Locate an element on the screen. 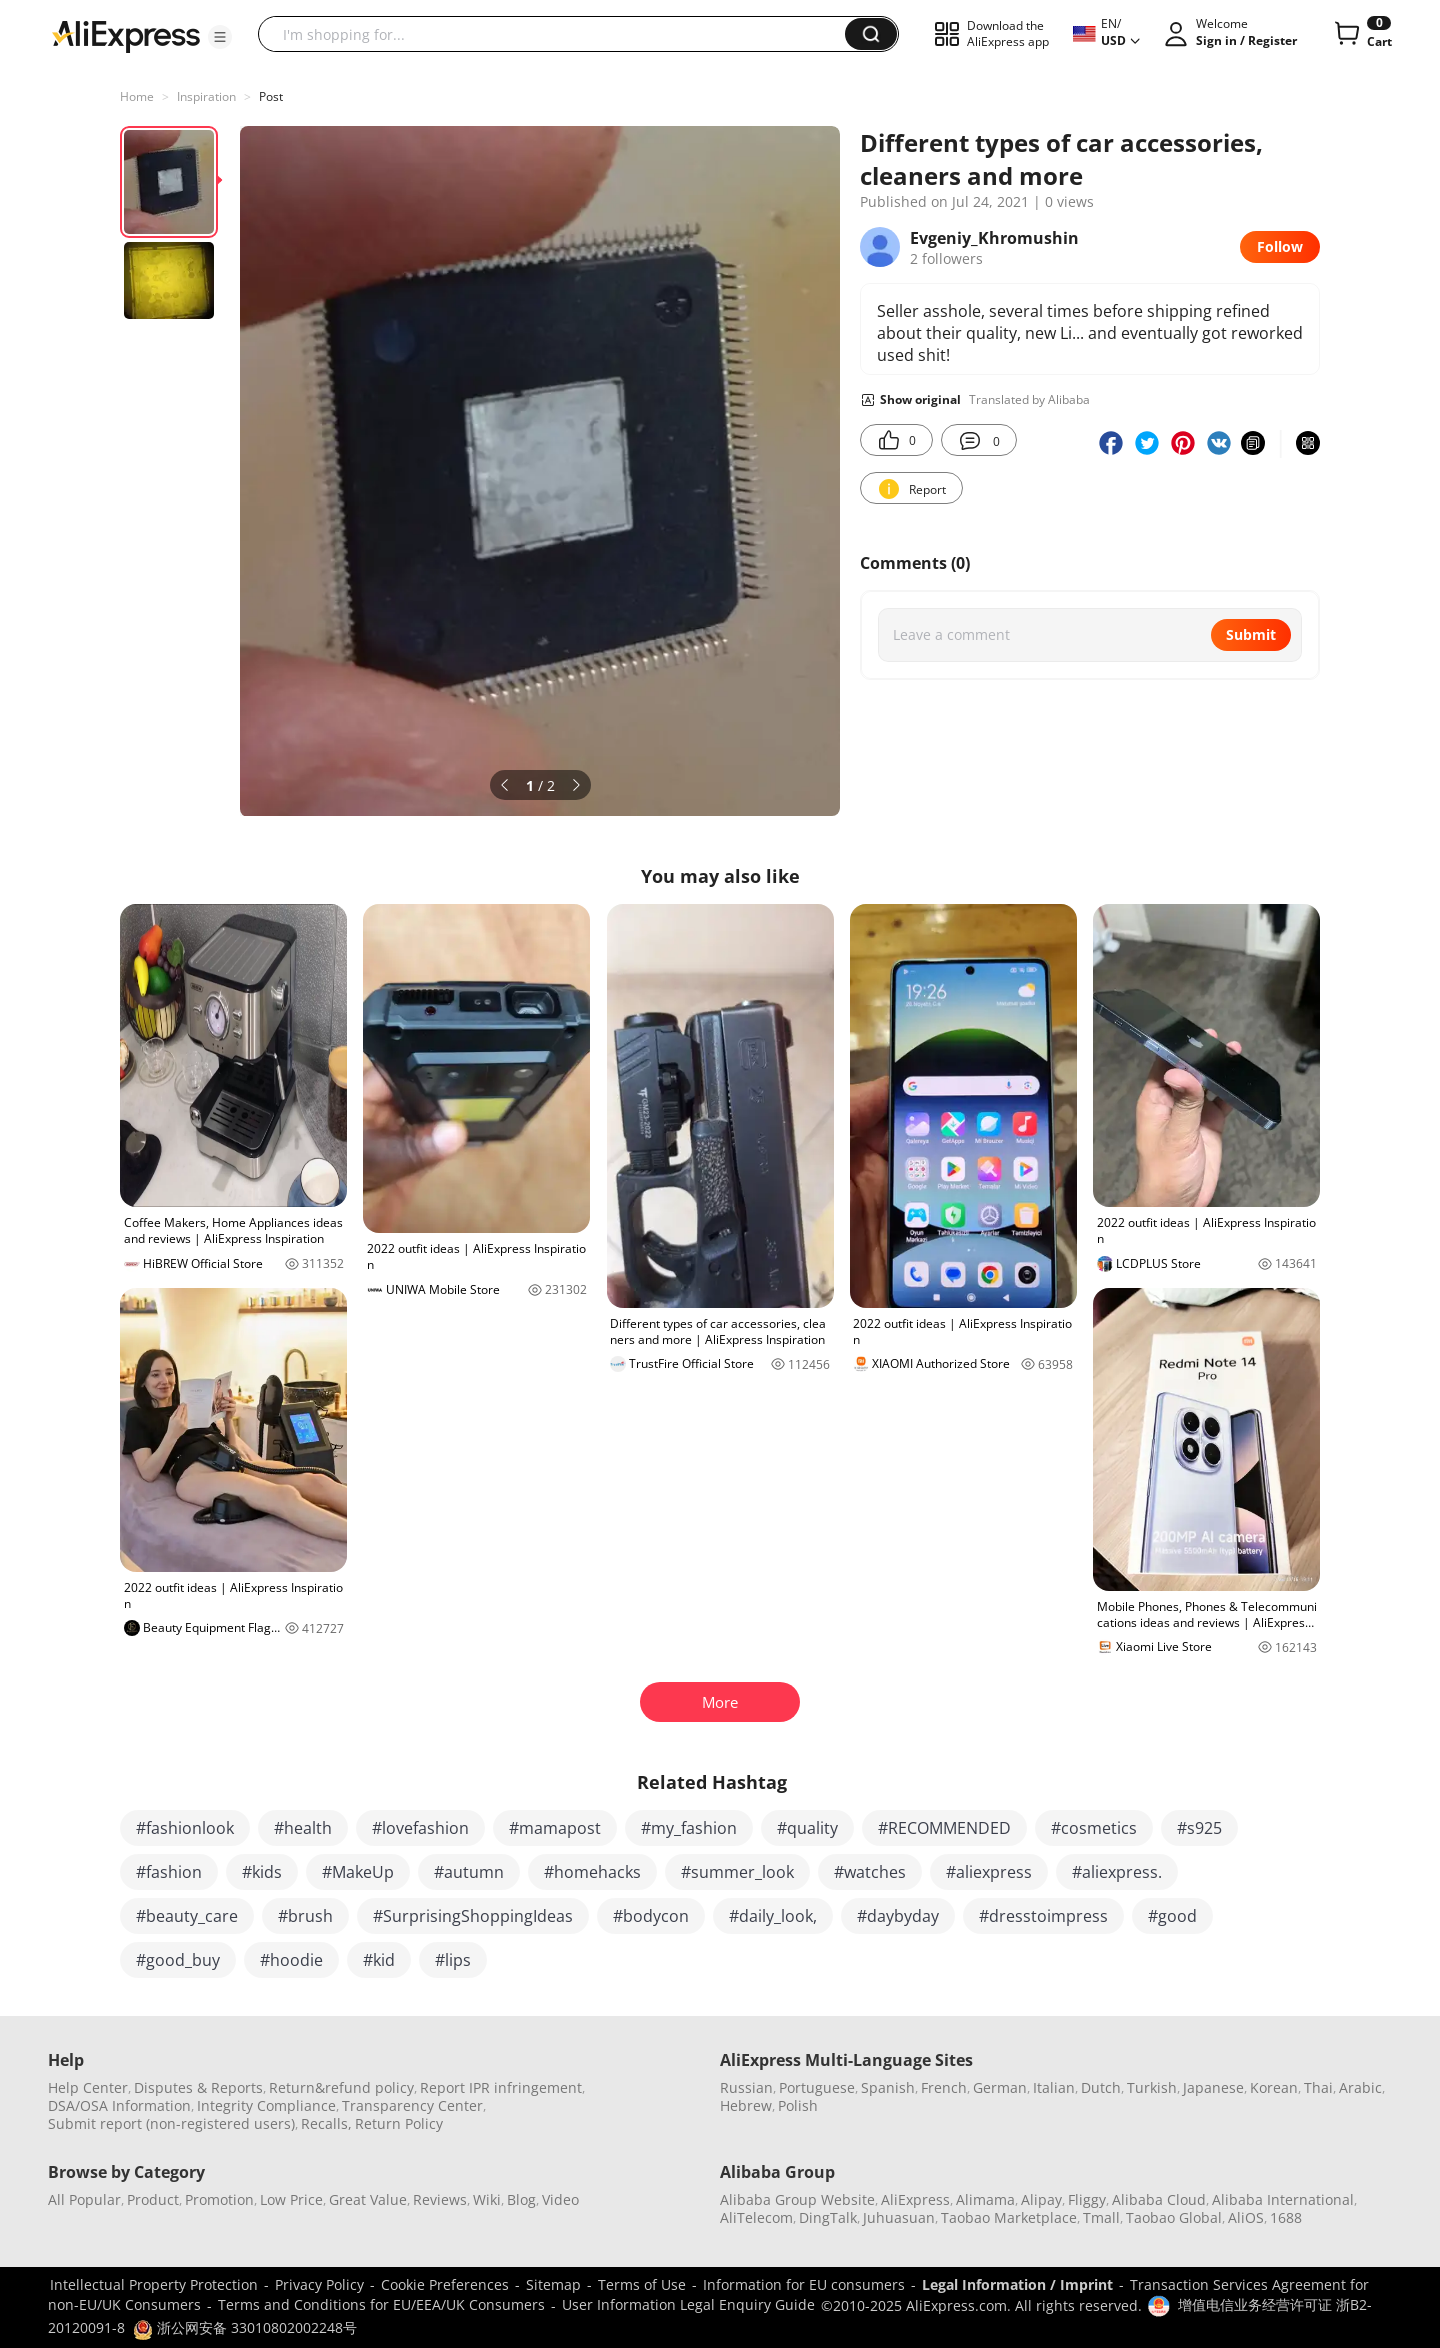 This screenshot has height=2348, width=1440. #s925 is located at coordinates (1199, 1828).